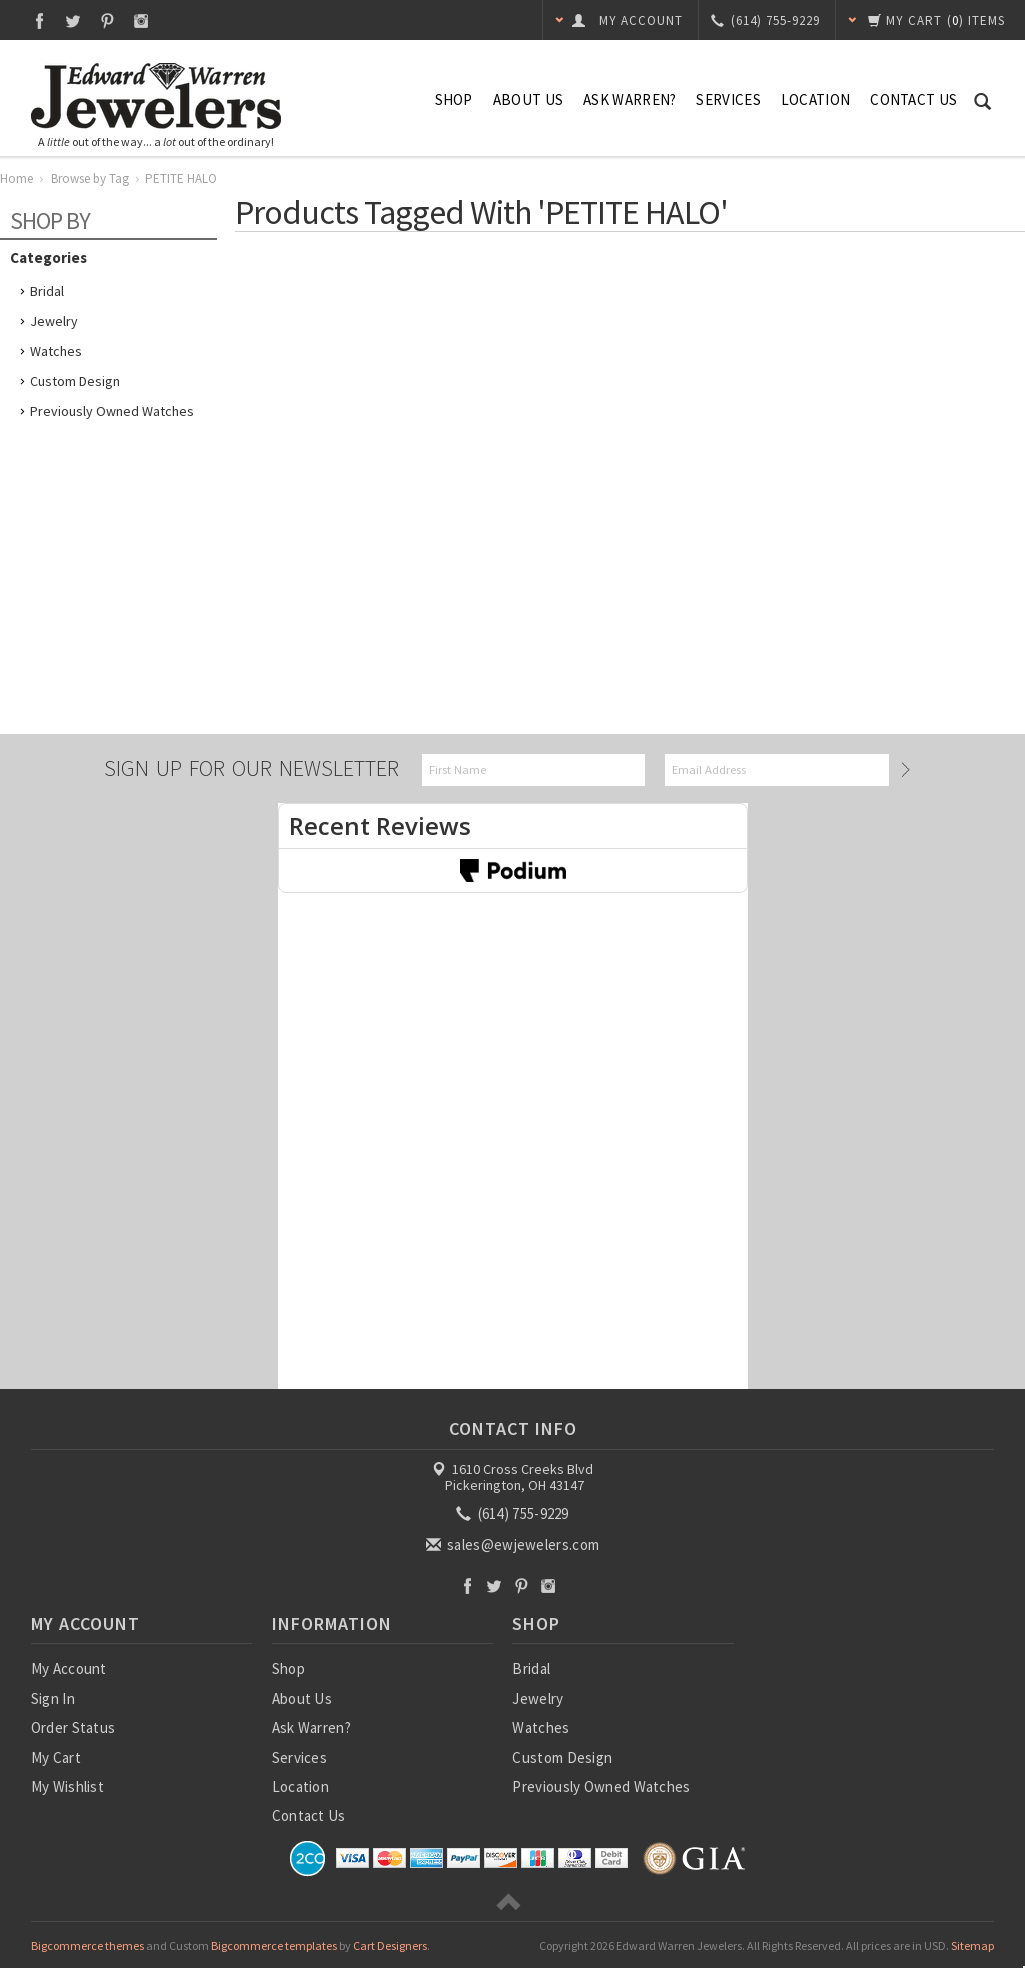 This screenshot has width=1025, height=1968. I want to click on Contact Us, so click(913, 99).